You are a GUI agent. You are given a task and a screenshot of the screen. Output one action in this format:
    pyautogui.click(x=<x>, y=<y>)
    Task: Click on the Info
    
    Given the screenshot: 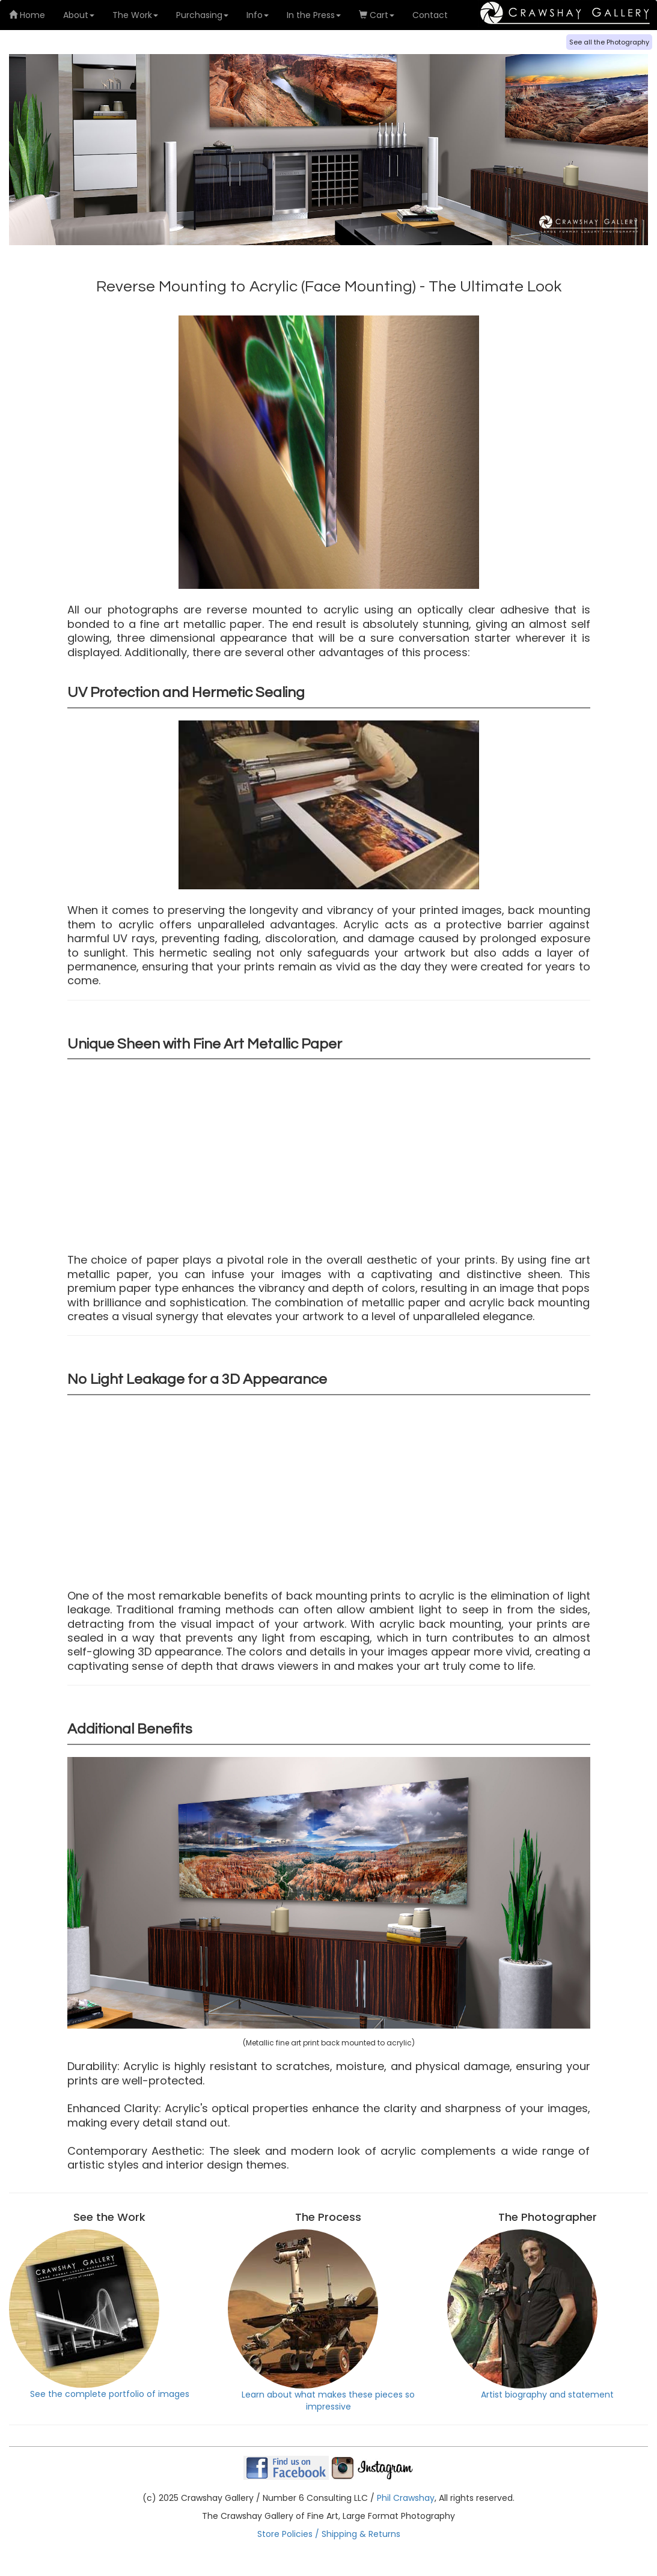 What is the action you would take?
    pyautogui.click(x=257, y=15)
    